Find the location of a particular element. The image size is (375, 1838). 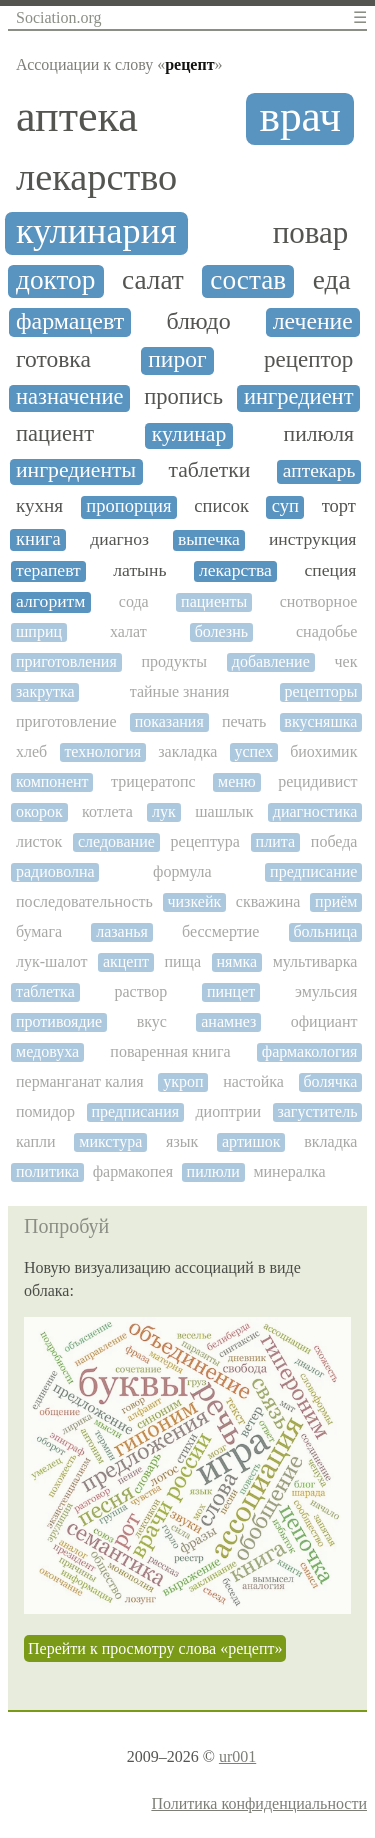

последовательность is located at coordinates (84, 901).